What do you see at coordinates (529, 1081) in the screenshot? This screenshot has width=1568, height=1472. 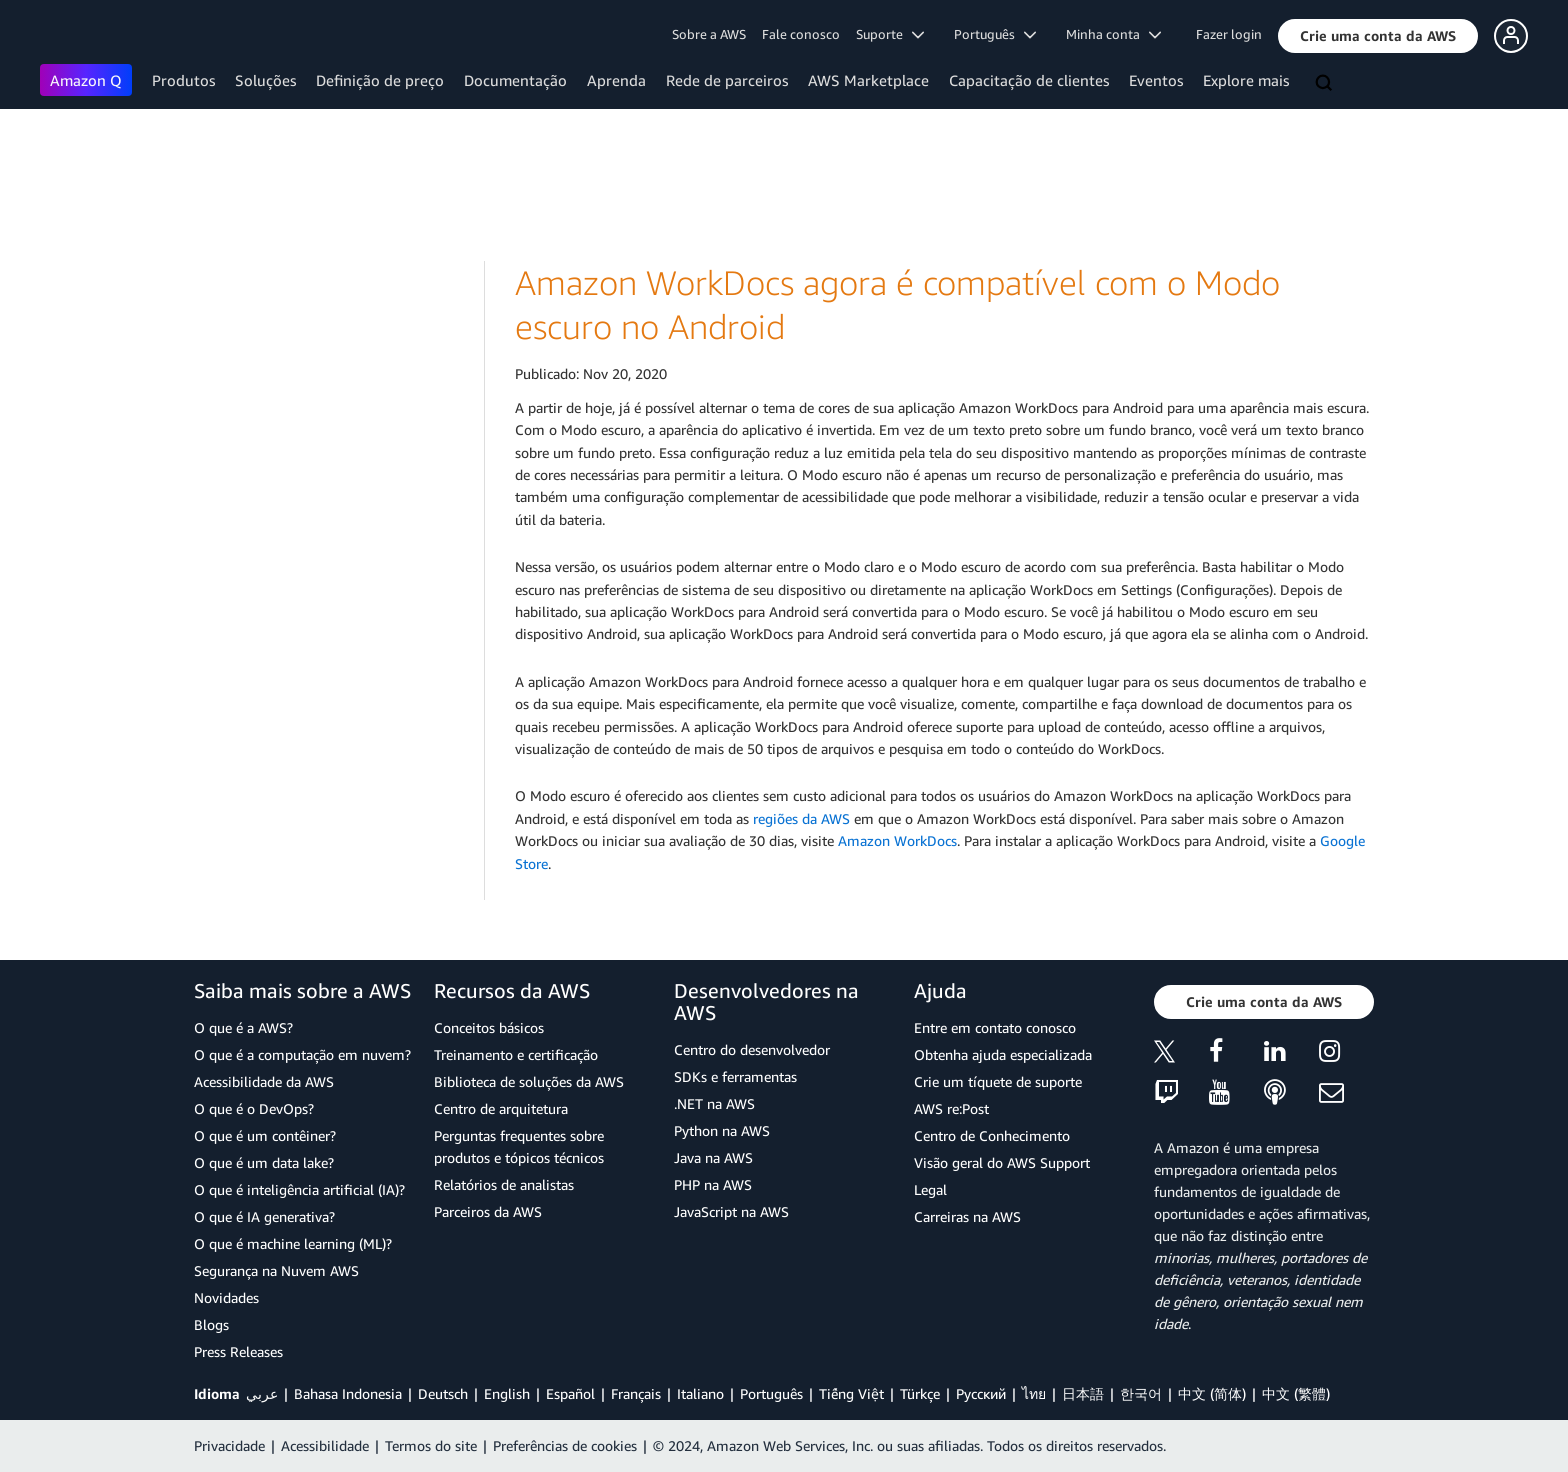 I see `Biblioteca de soluções da AWS` at bounding box center [529, 1081].